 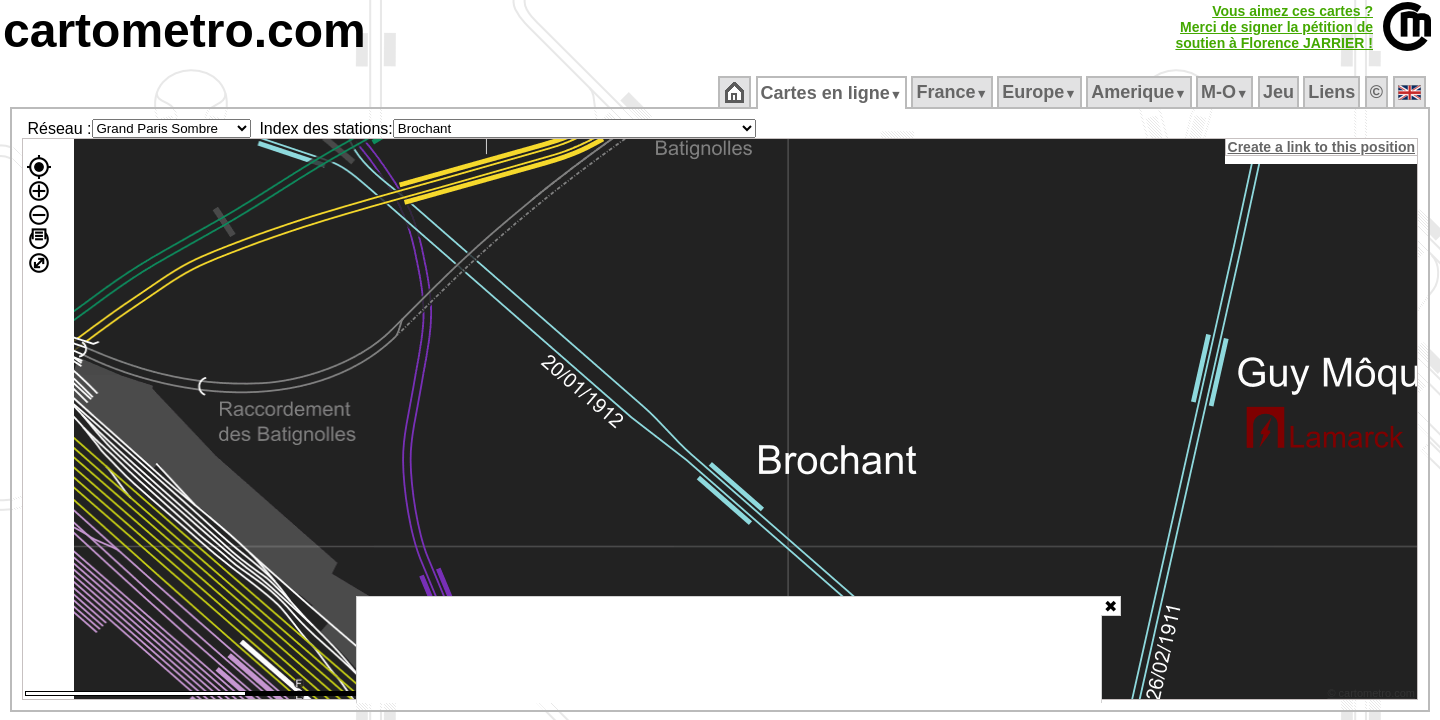 I want to click on France, so click(x=953, y=92).